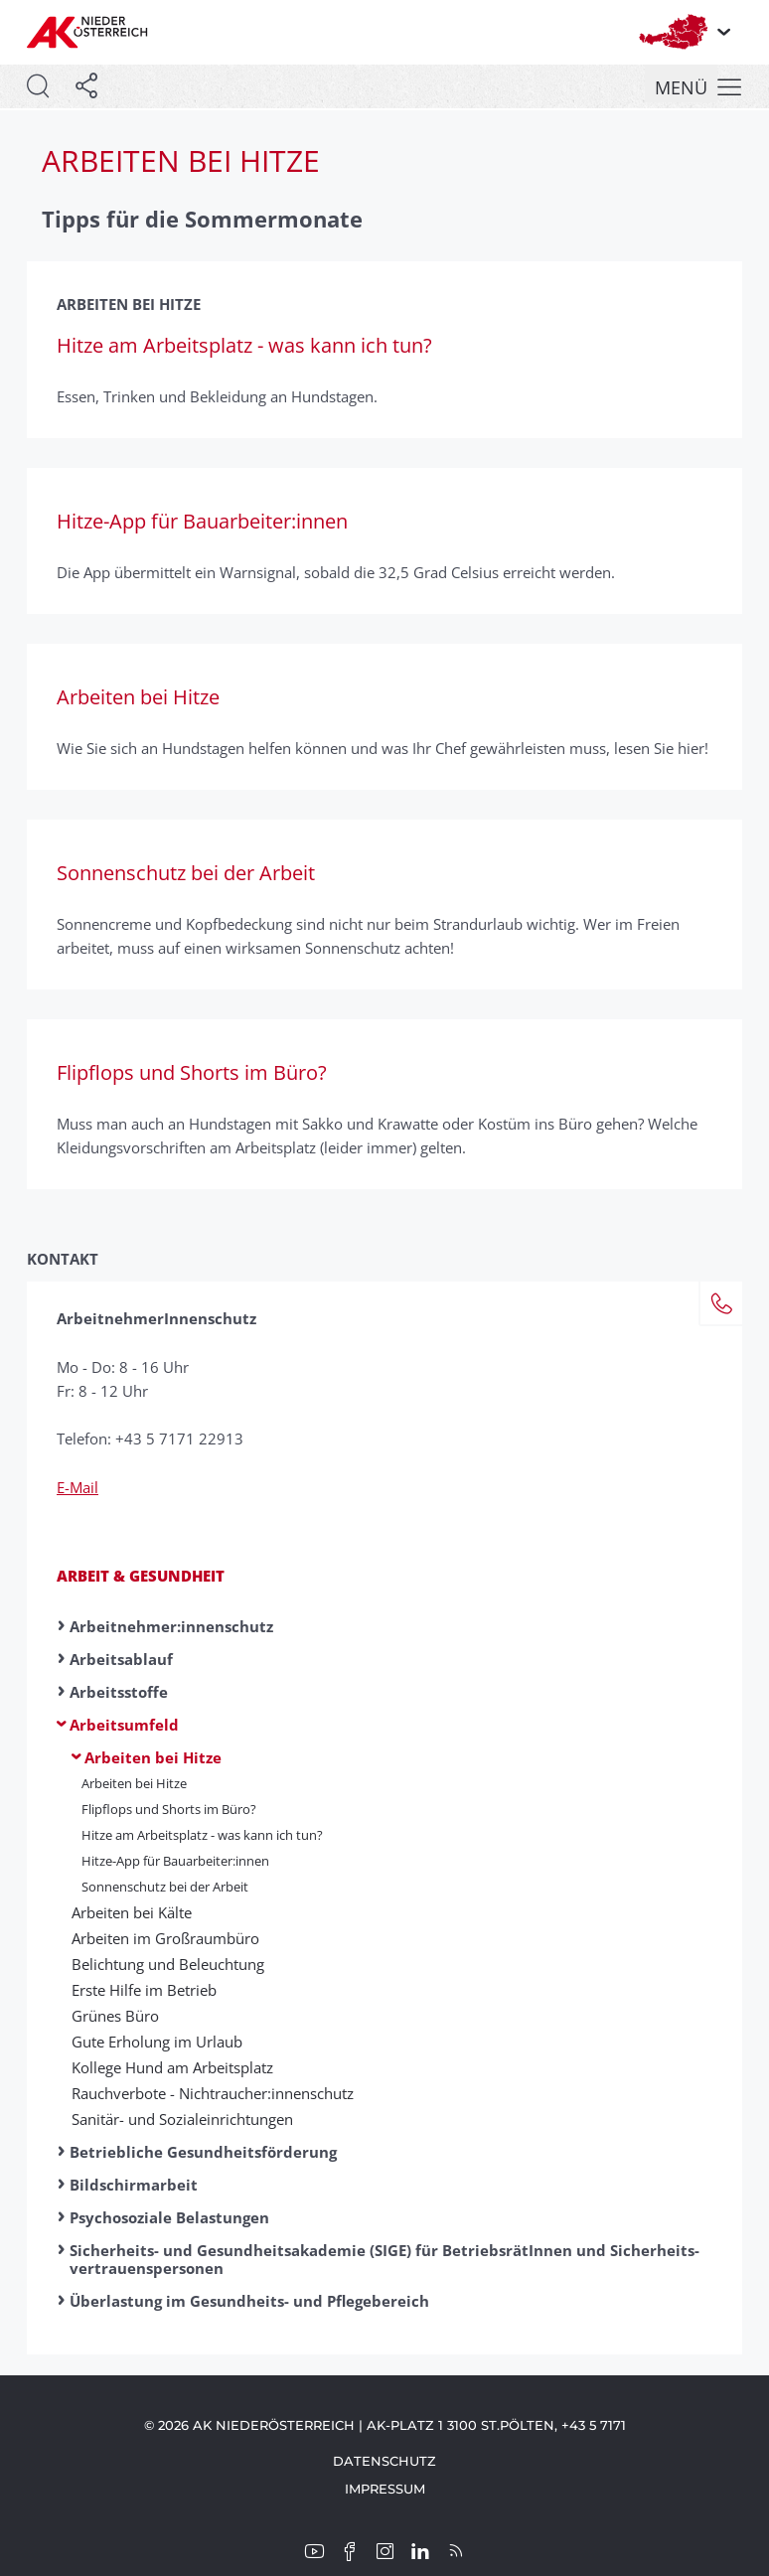  What do you see at coordinates (119, 1692) in the screenshot?
I see `Arbeitsstoffe` at bounding box center [119, 1692].